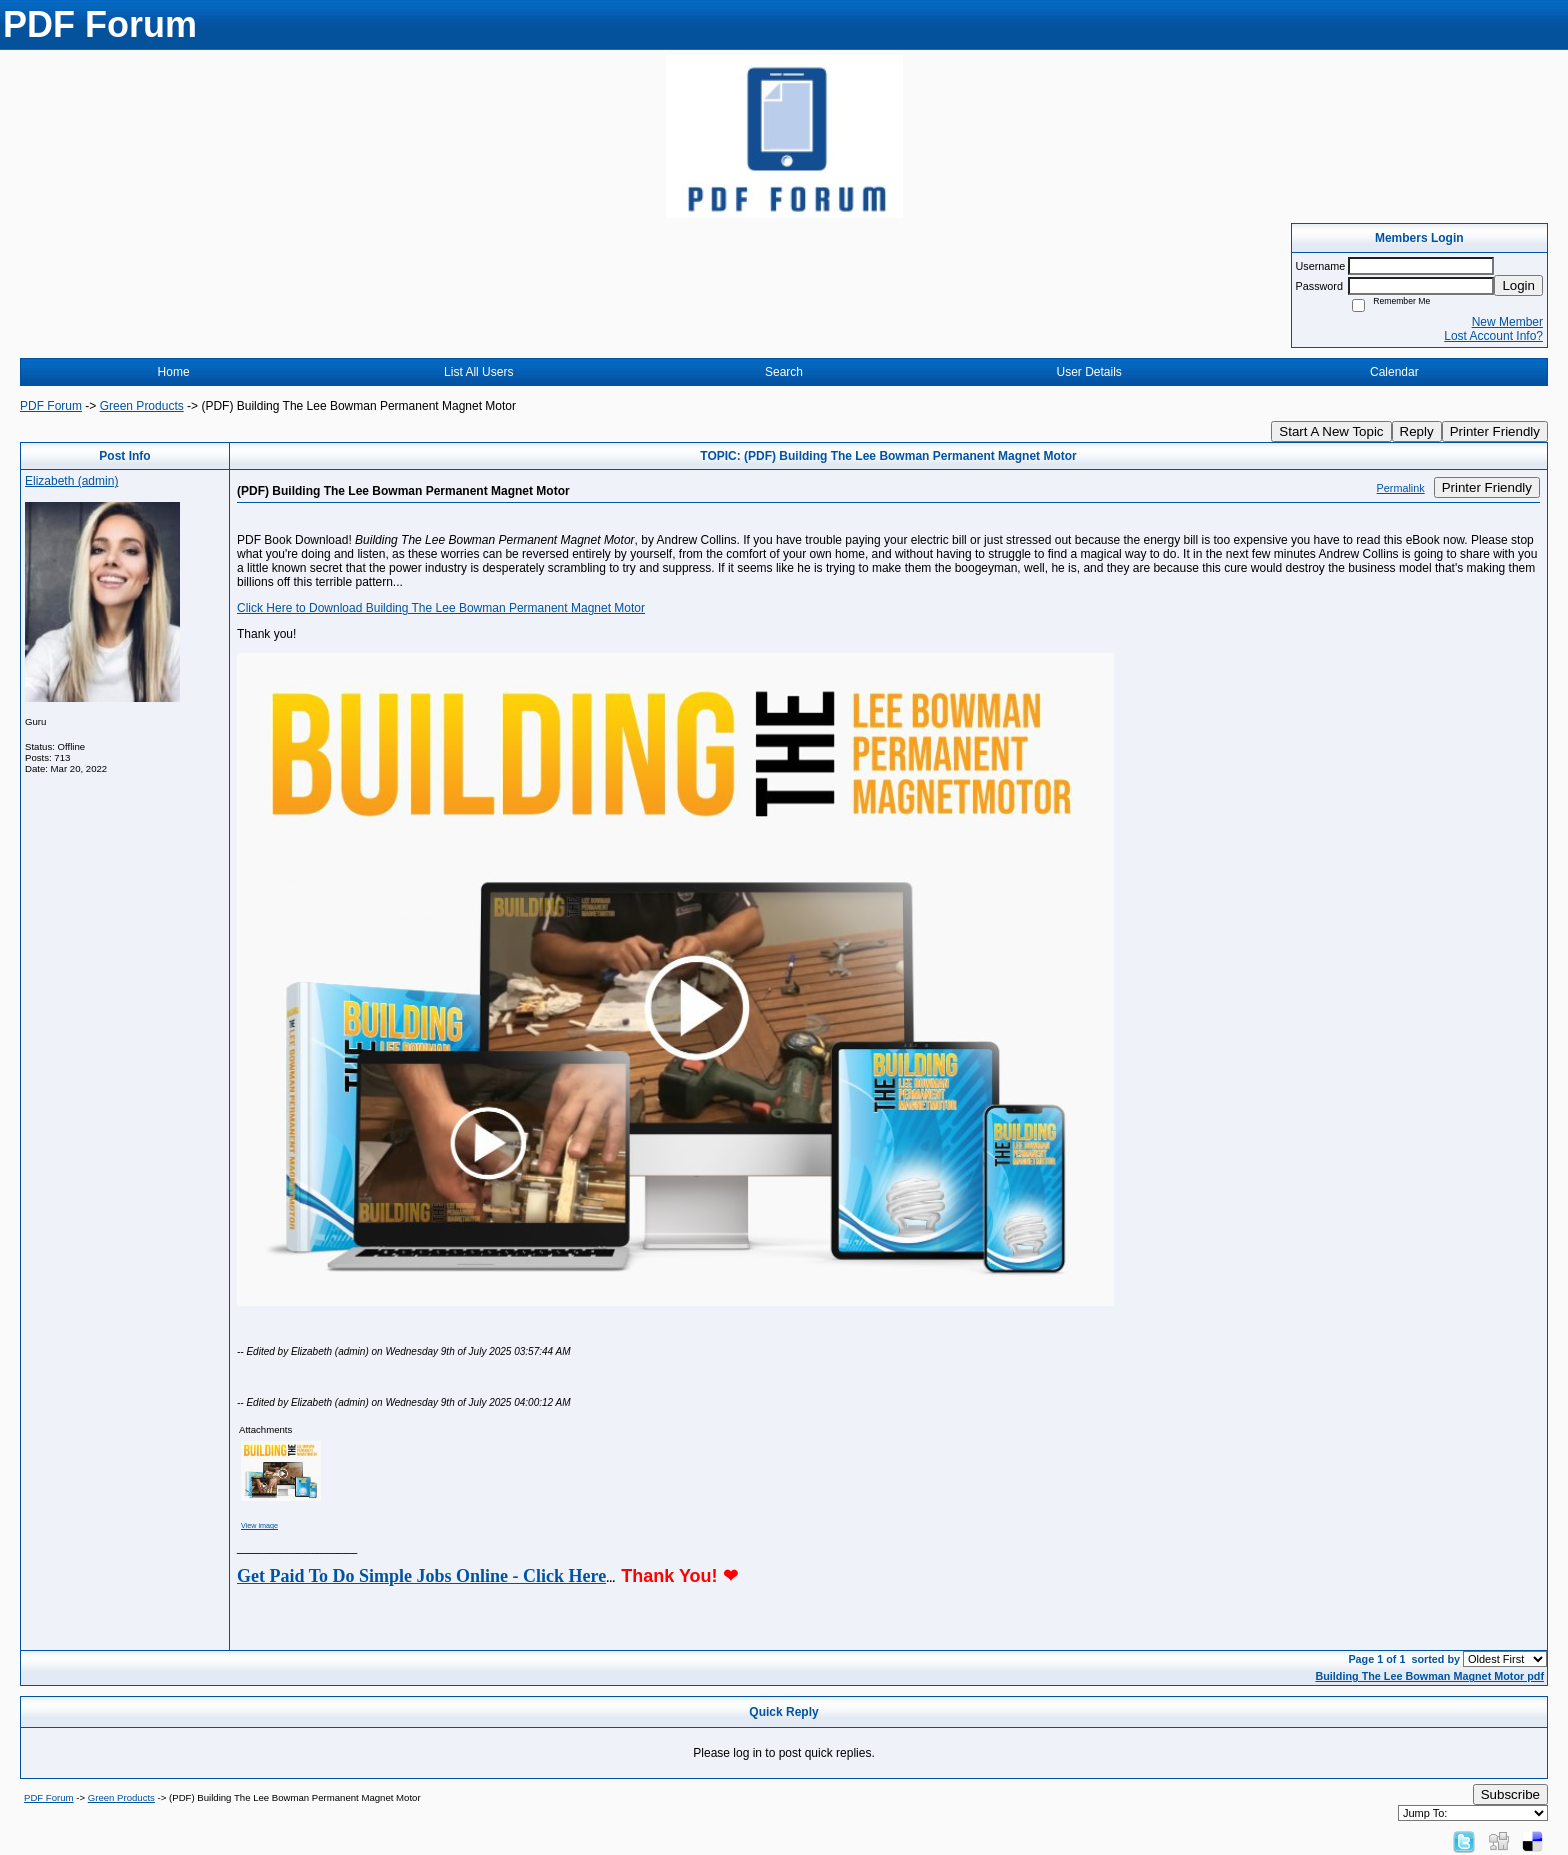 This screenshot has width=1568, height=1855. I want to click on Green Products, so click(142, 406).